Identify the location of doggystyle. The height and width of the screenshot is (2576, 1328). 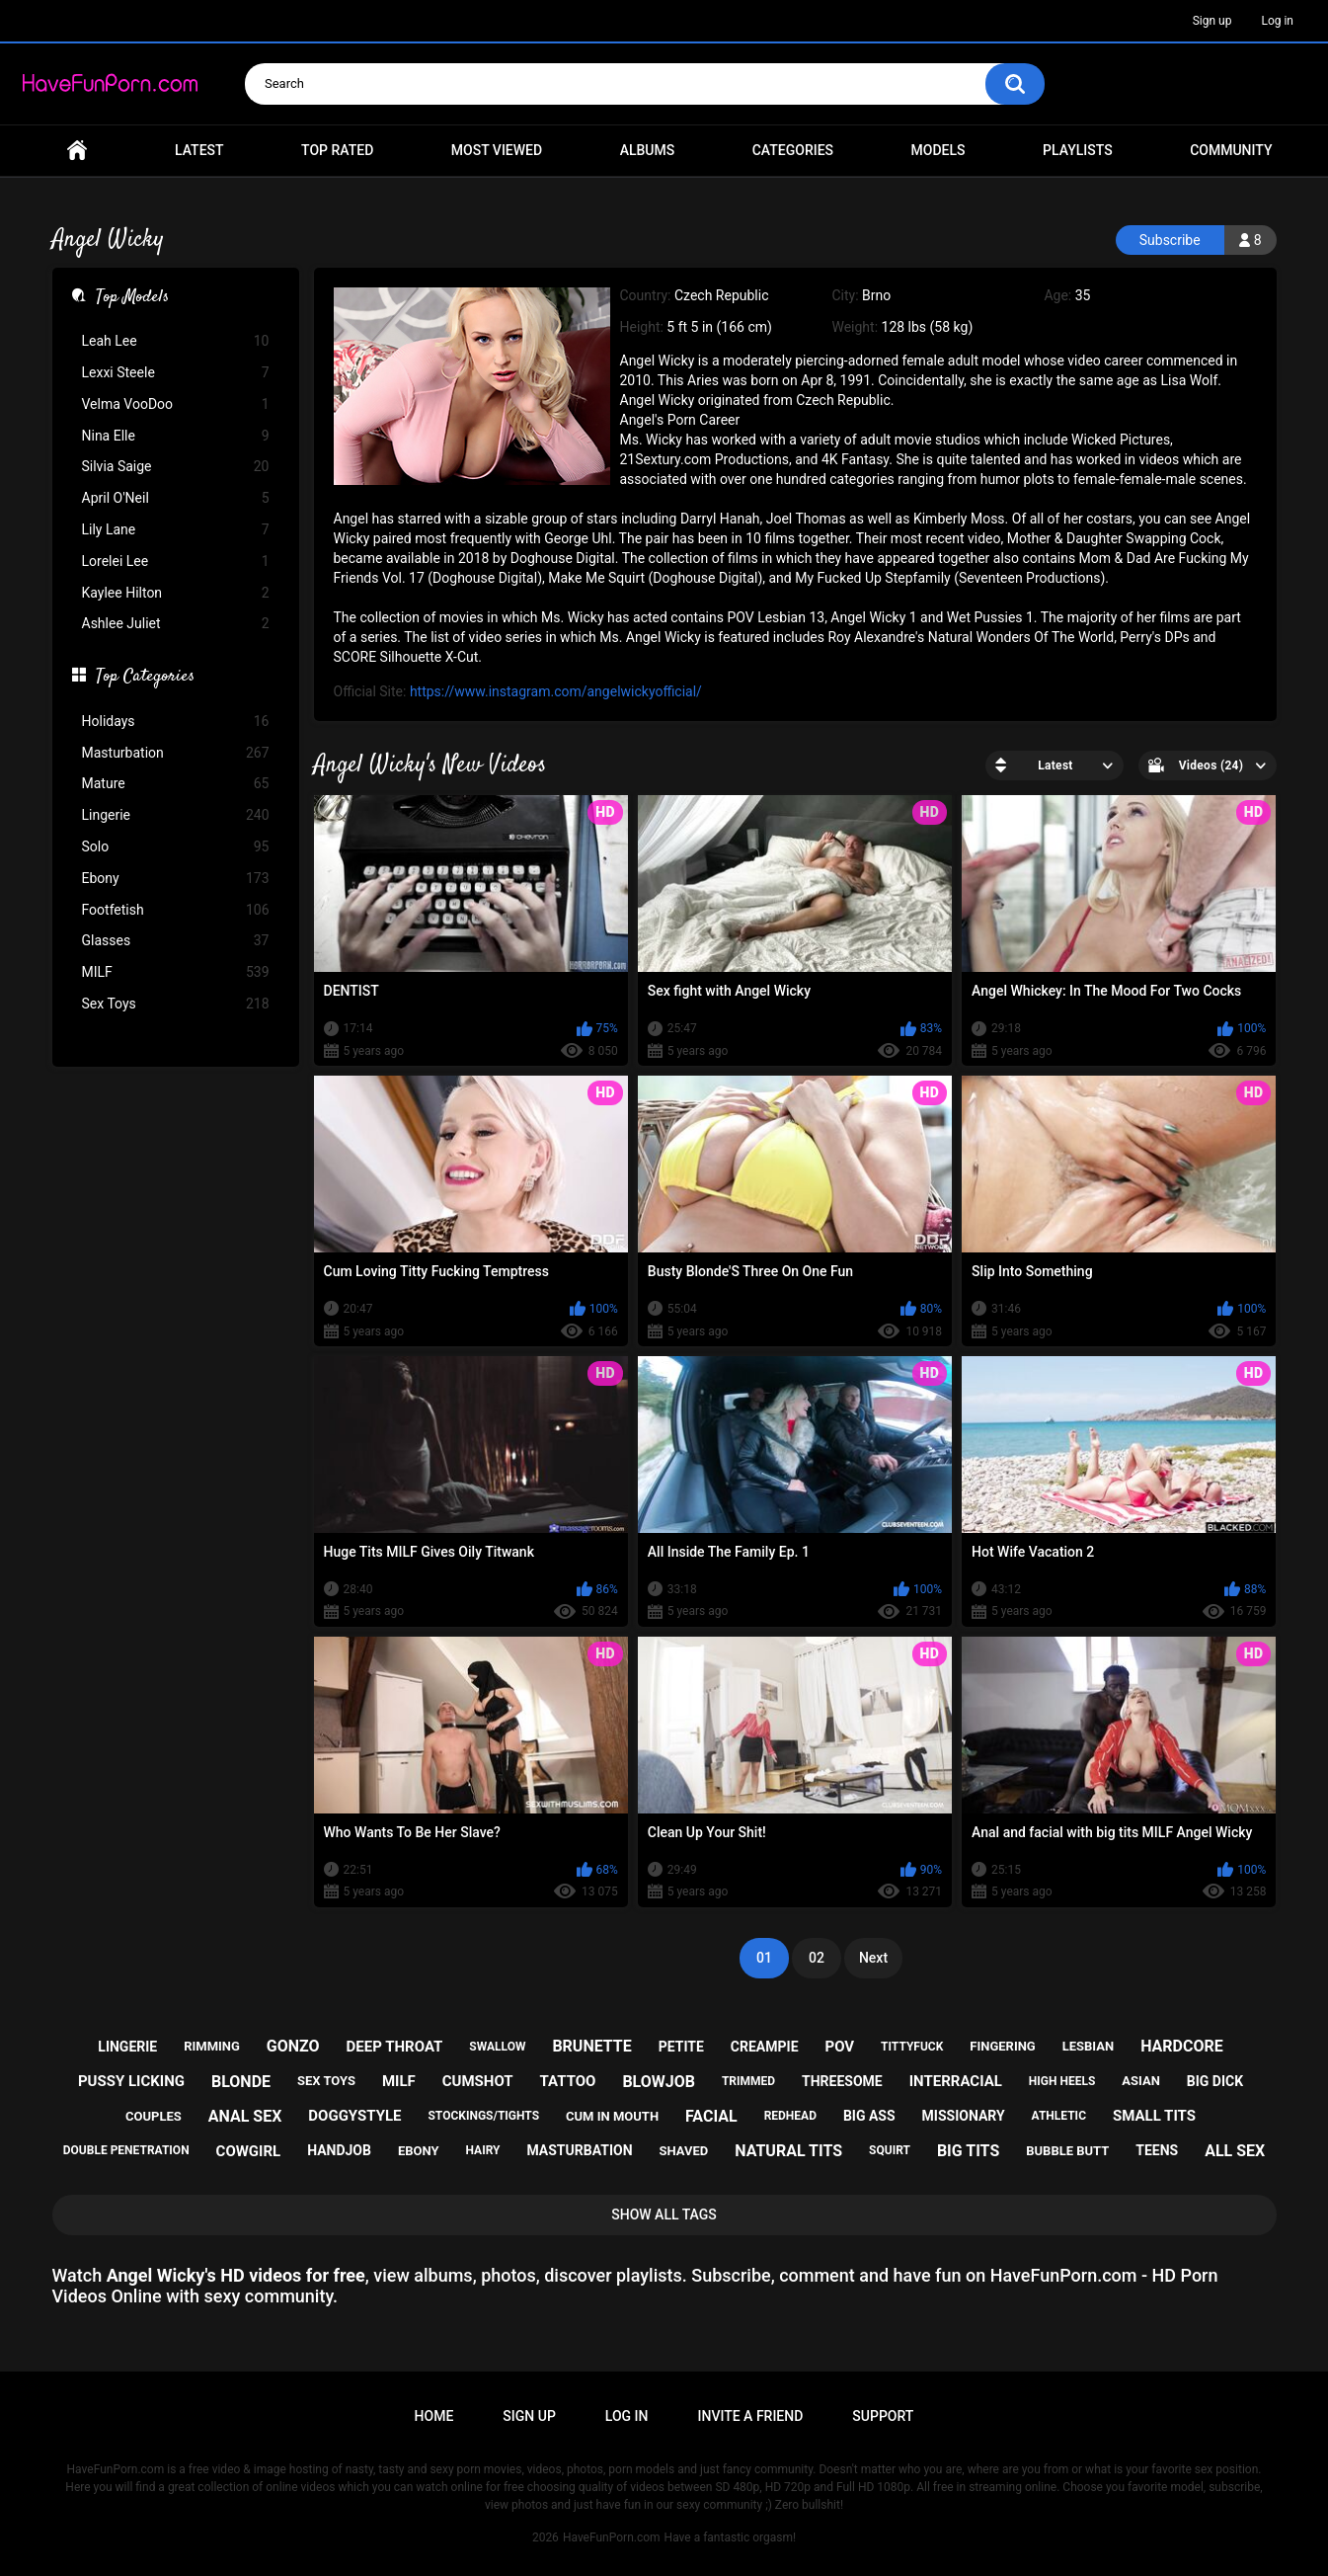
(354, 2116).